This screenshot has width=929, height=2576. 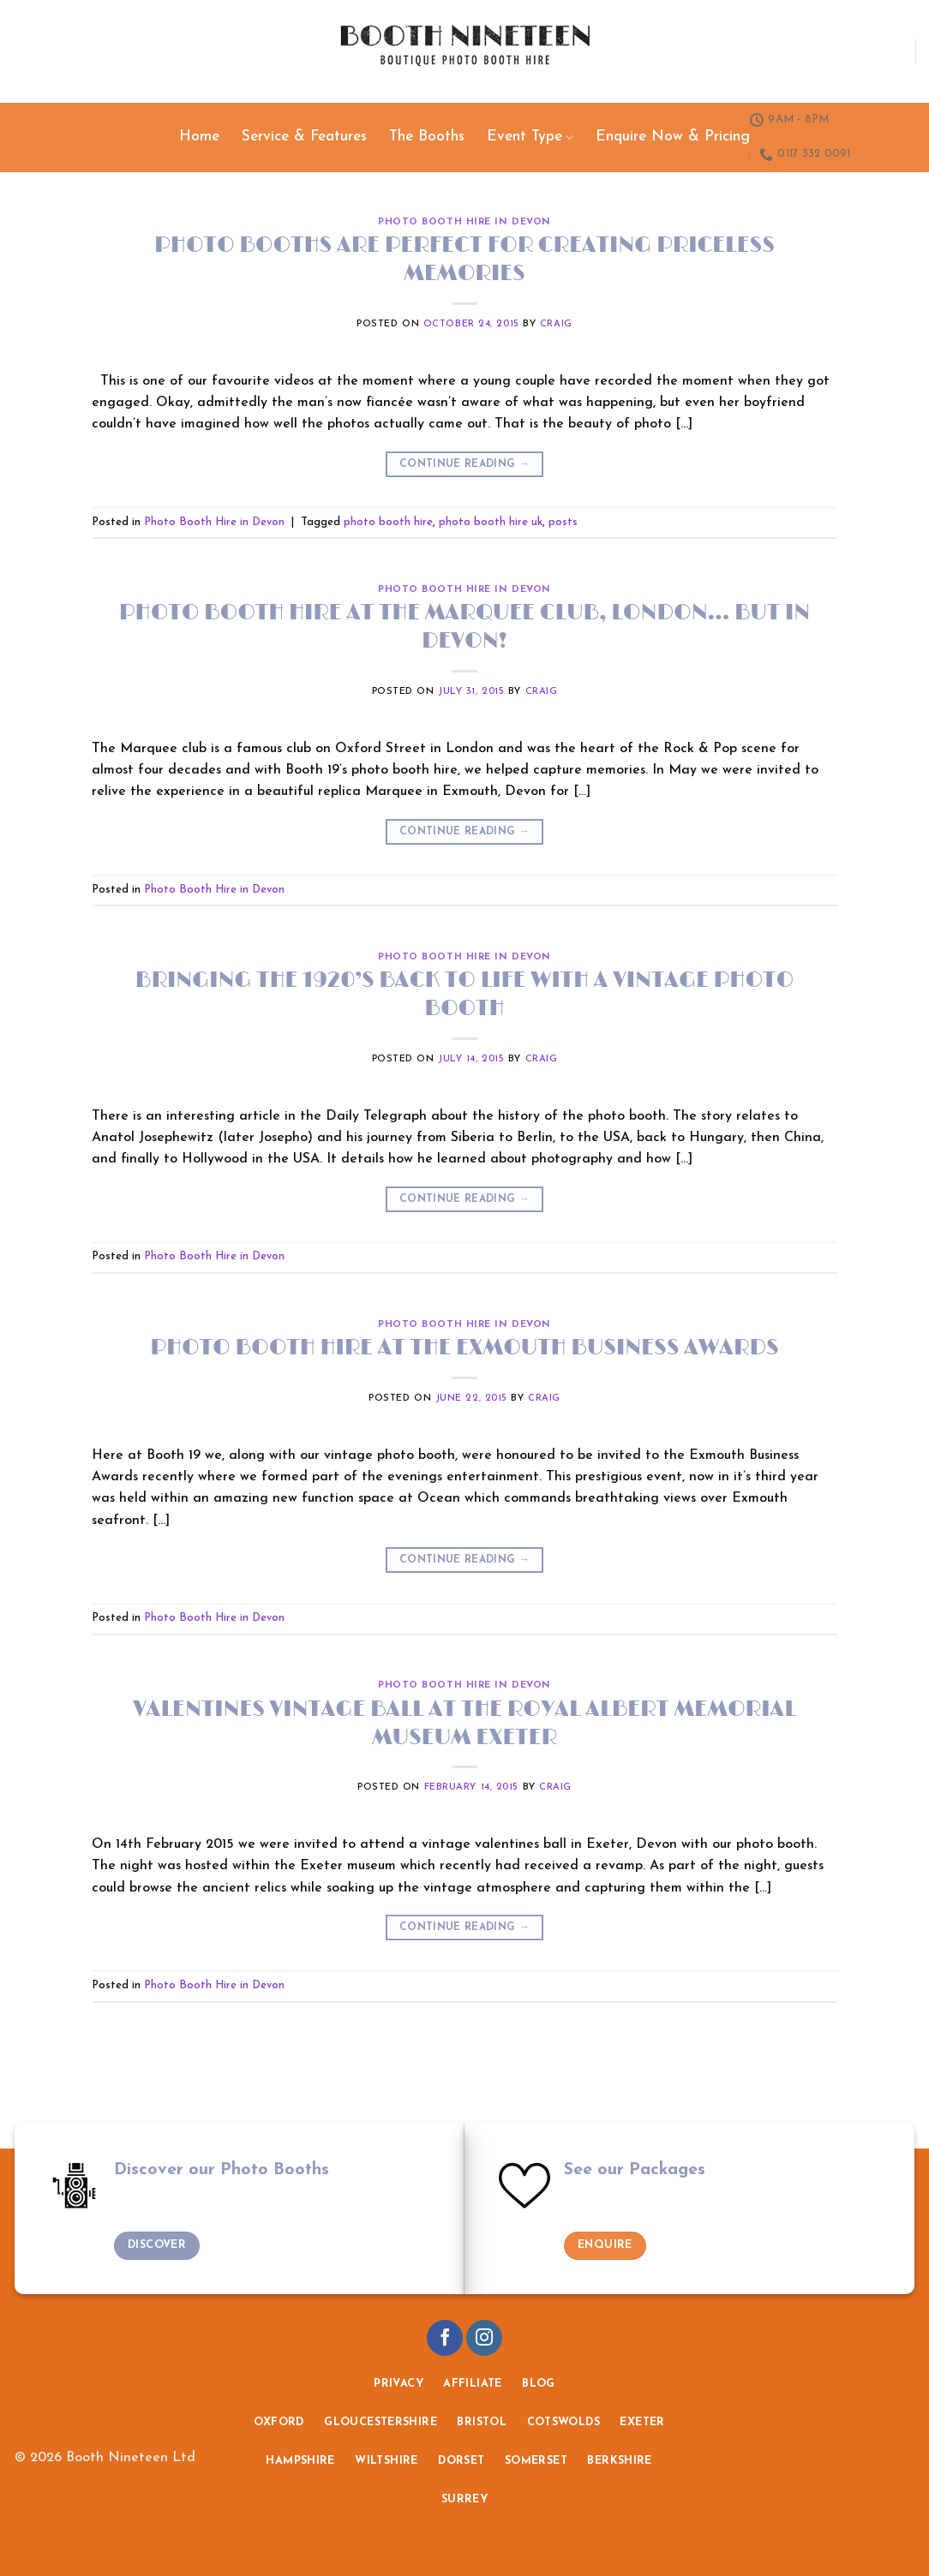 I want to click on The Booths, so click(x=426, y=136).